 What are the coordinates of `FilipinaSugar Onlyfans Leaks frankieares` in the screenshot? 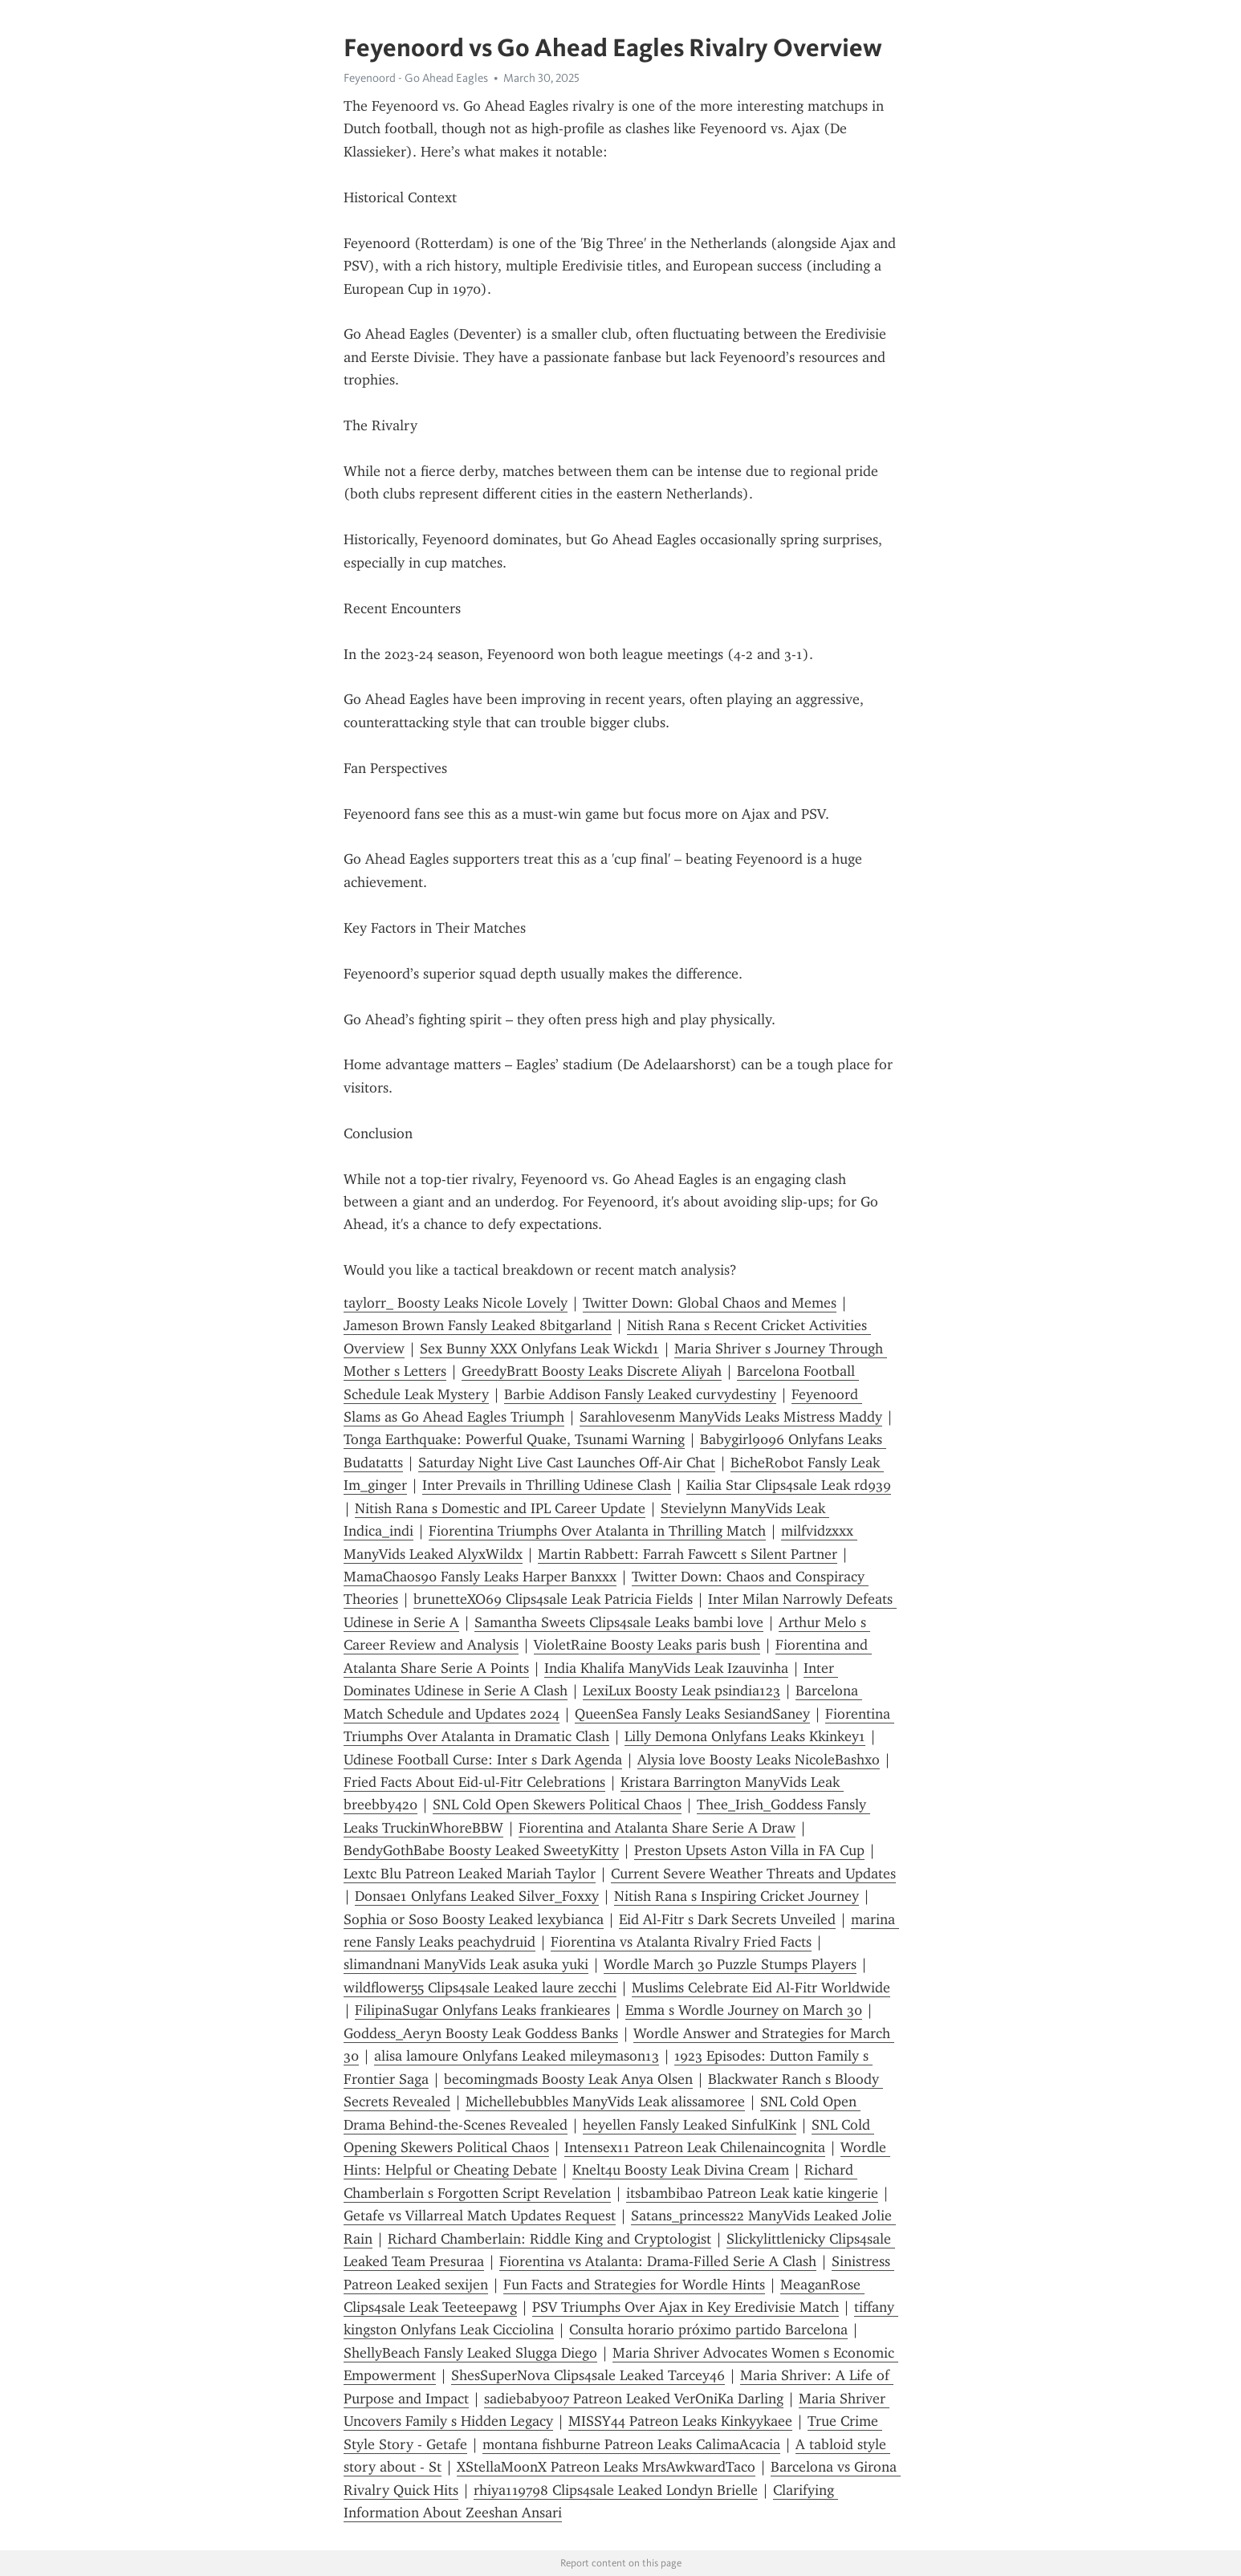 It's located at (482, 2010).